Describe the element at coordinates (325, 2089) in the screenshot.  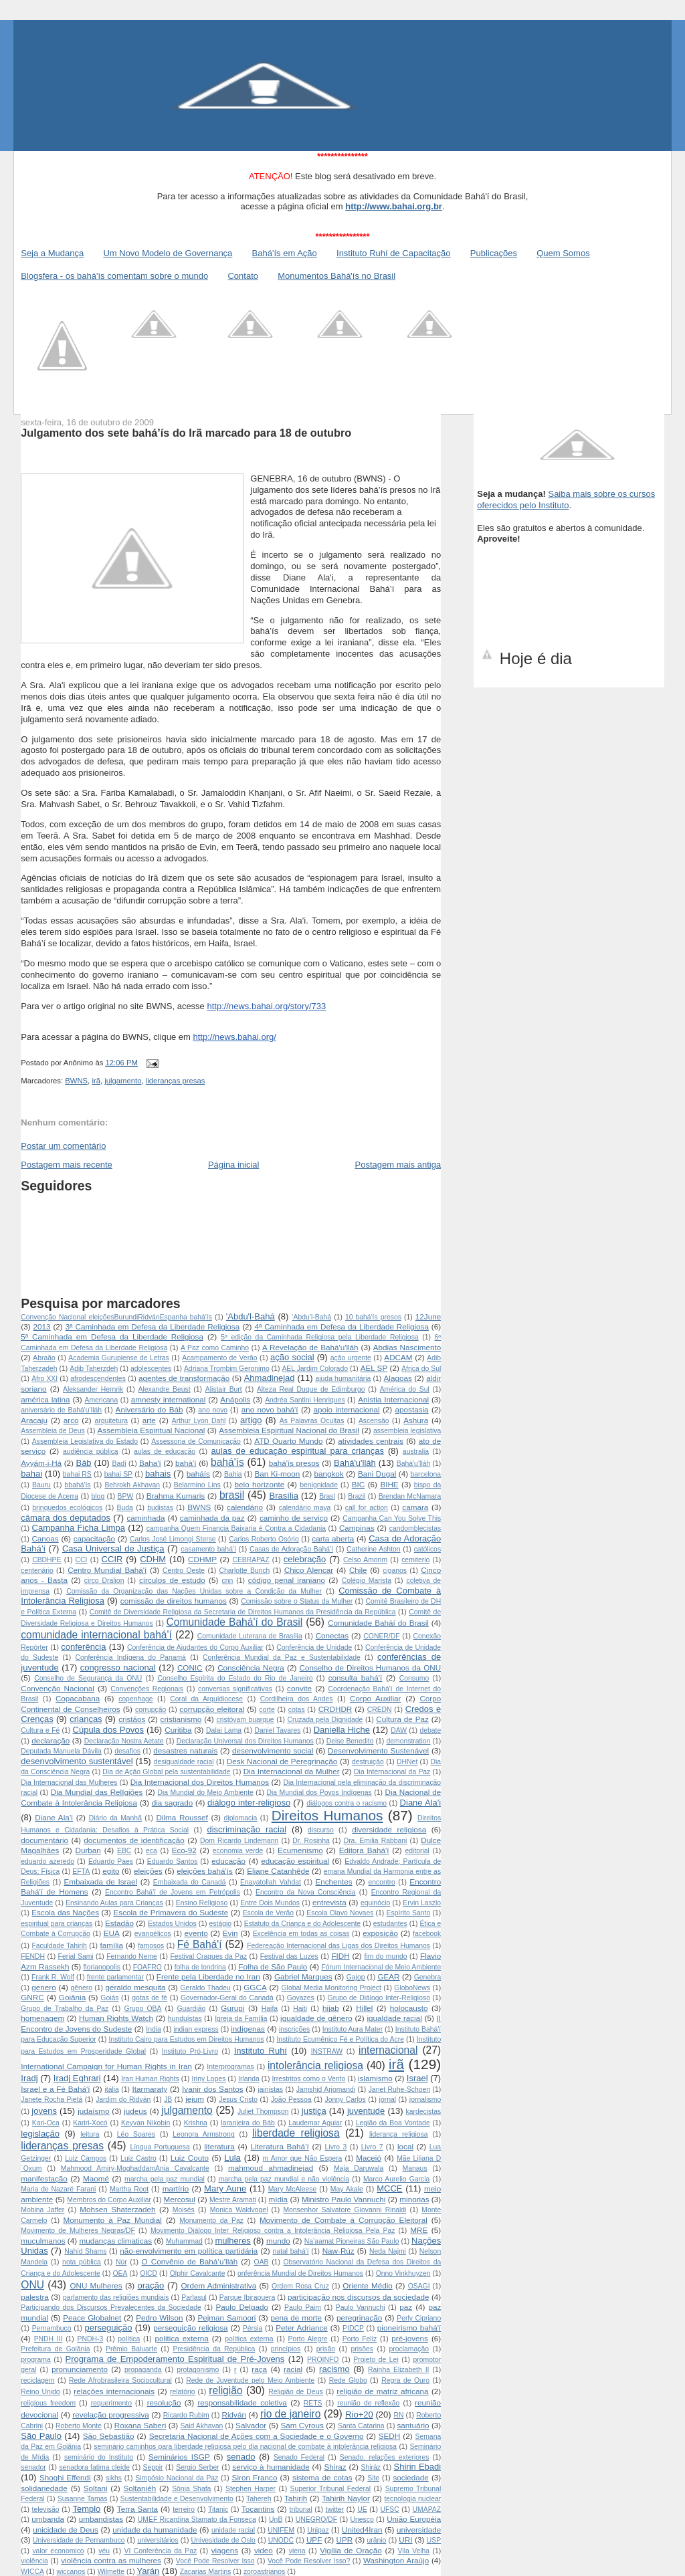
I see `Jamshid Arjomandi` at that location.